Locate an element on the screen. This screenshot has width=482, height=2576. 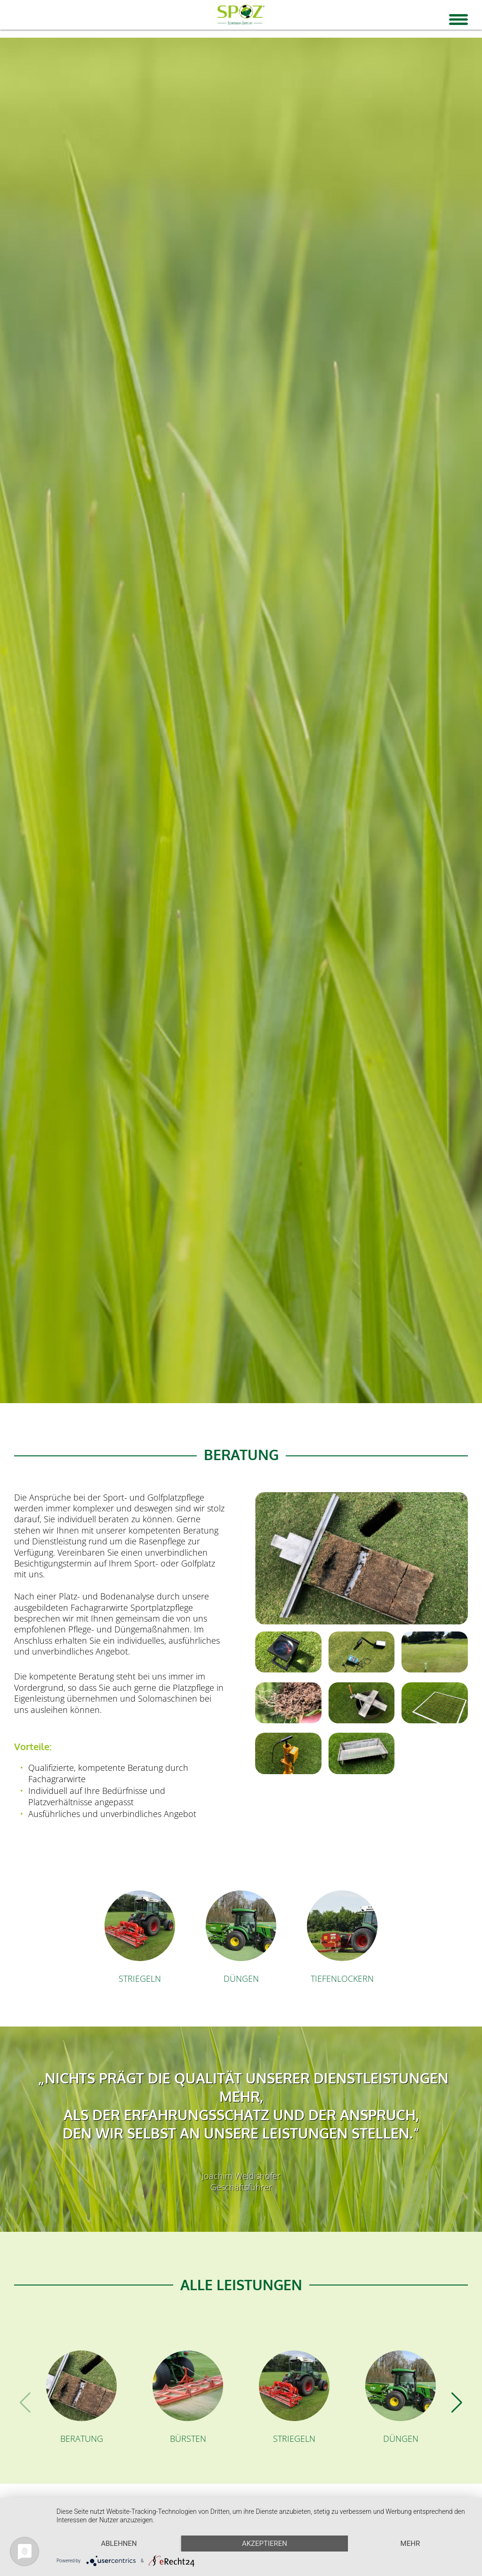
mehr is located at coordinates (410, 2543).